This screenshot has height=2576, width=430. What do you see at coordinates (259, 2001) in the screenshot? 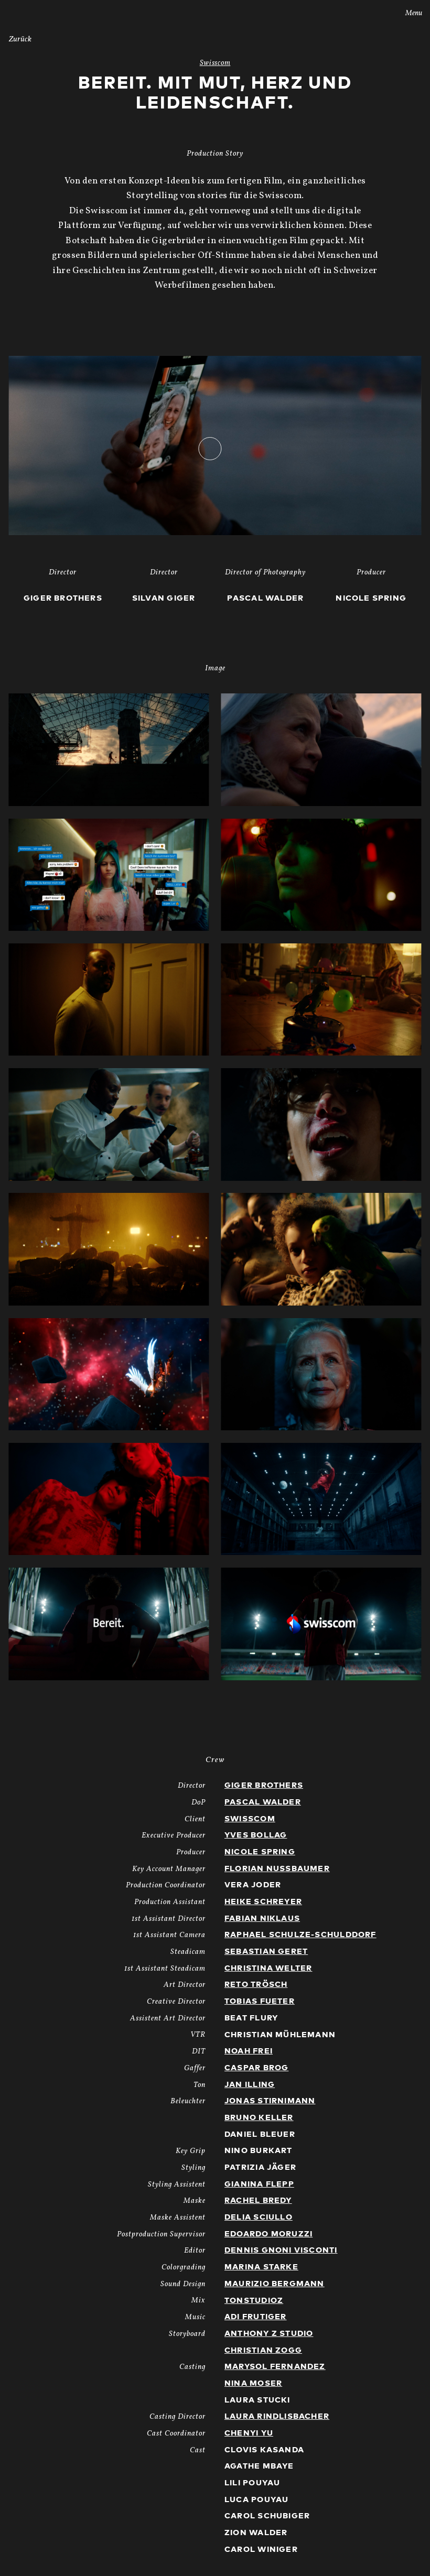
I see `Tobias Fueter` at bounding box center [259, 2001].